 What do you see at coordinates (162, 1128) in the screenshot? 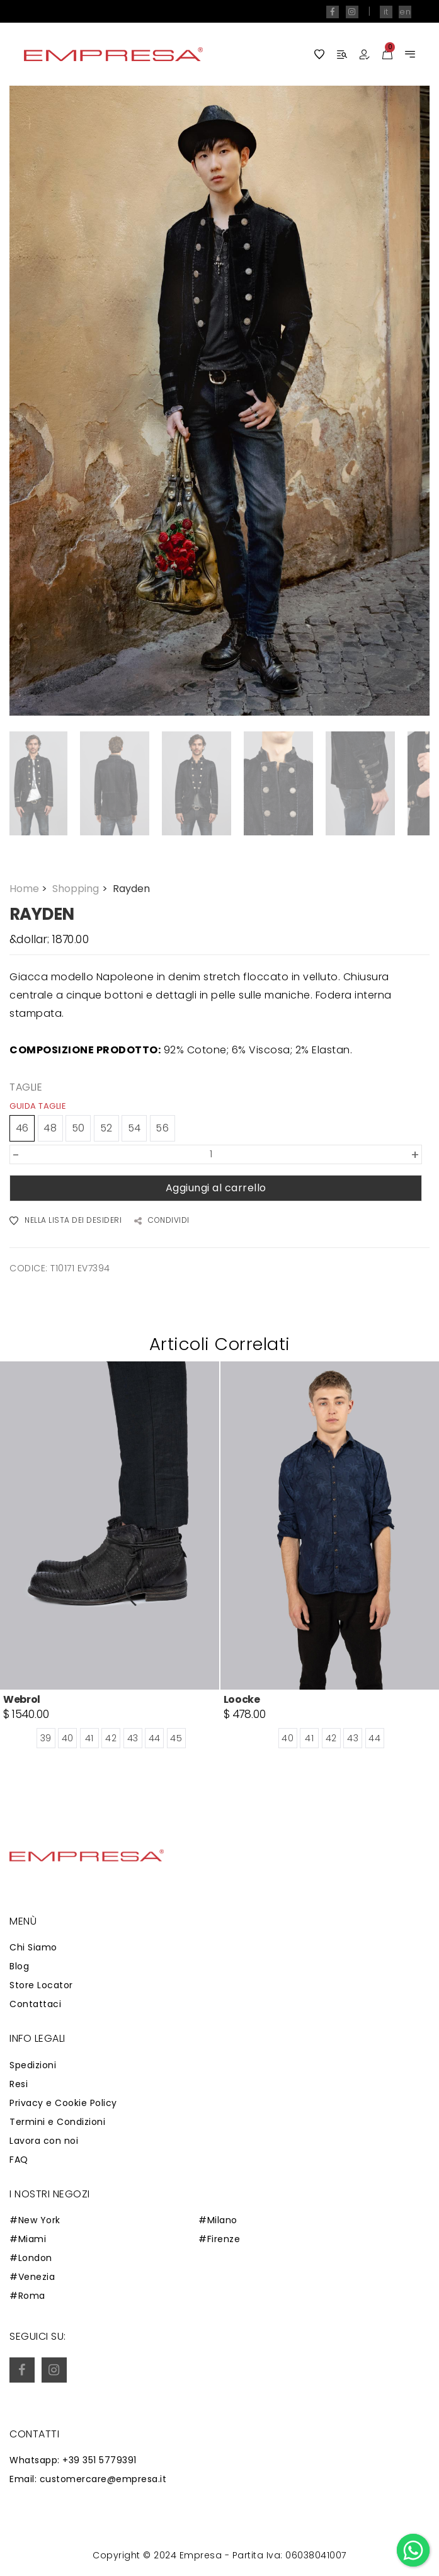
I see `56` at bounding box center [162, 1128].